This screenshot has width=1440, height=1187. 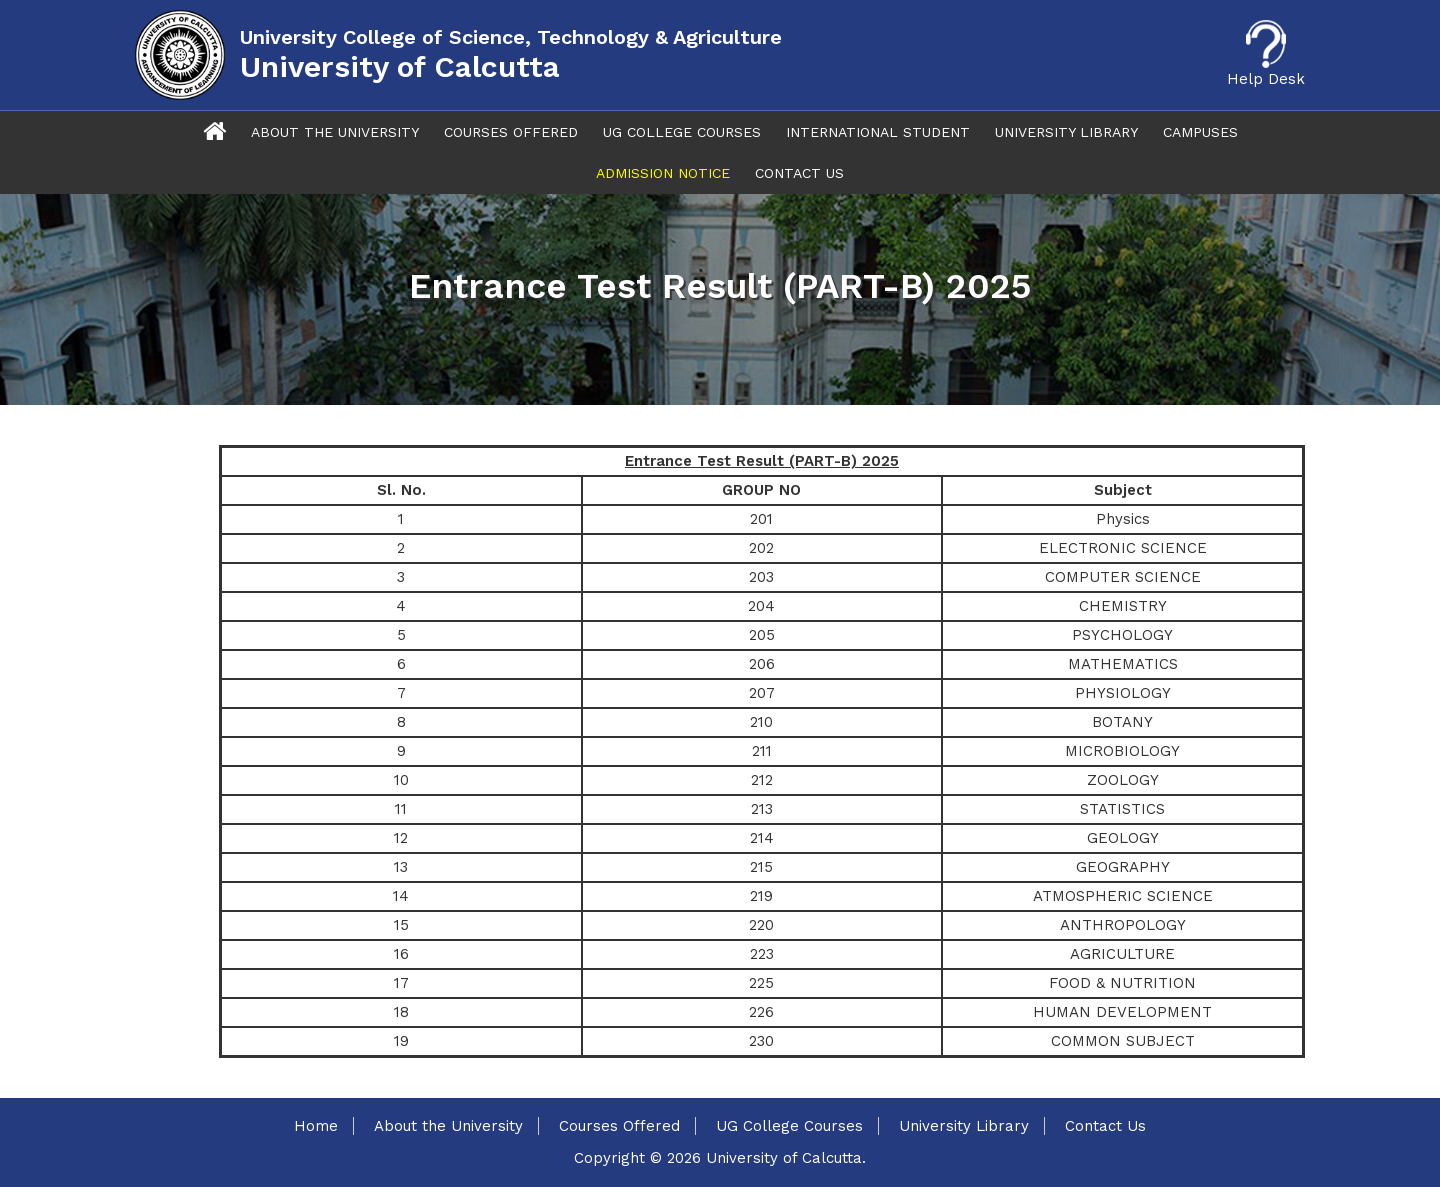 What do you see at coordinates (335, 132) in the screenshot?
I see `About The University` at bounding box center [335, 132].